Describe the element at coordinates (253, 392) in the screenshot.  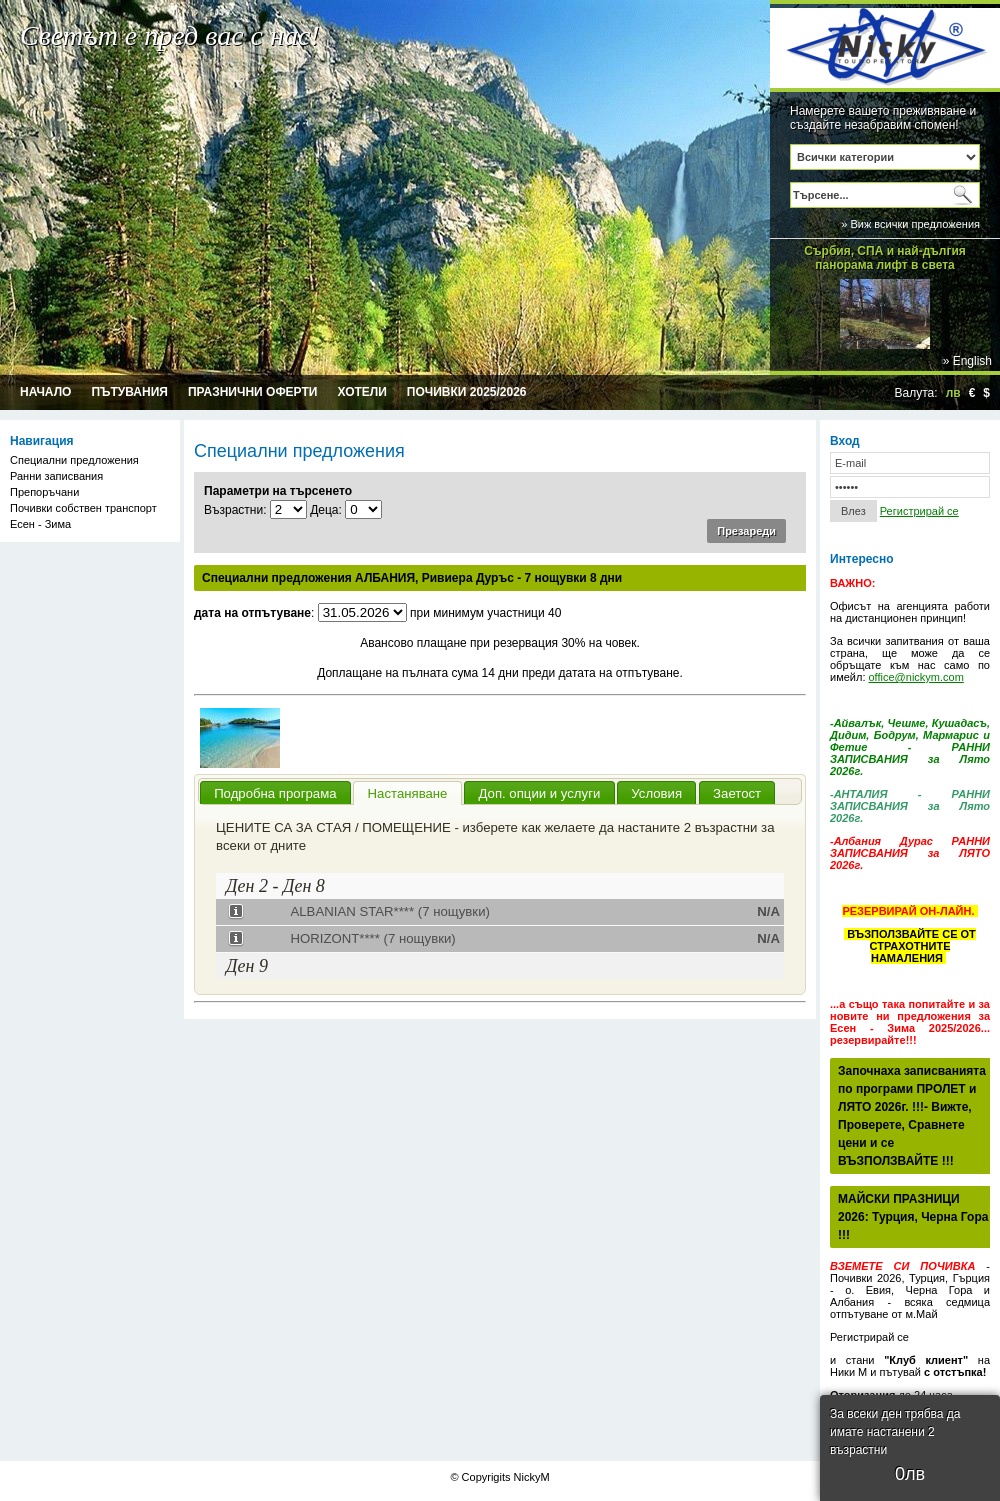
I see `Празнични оферти` at that location.